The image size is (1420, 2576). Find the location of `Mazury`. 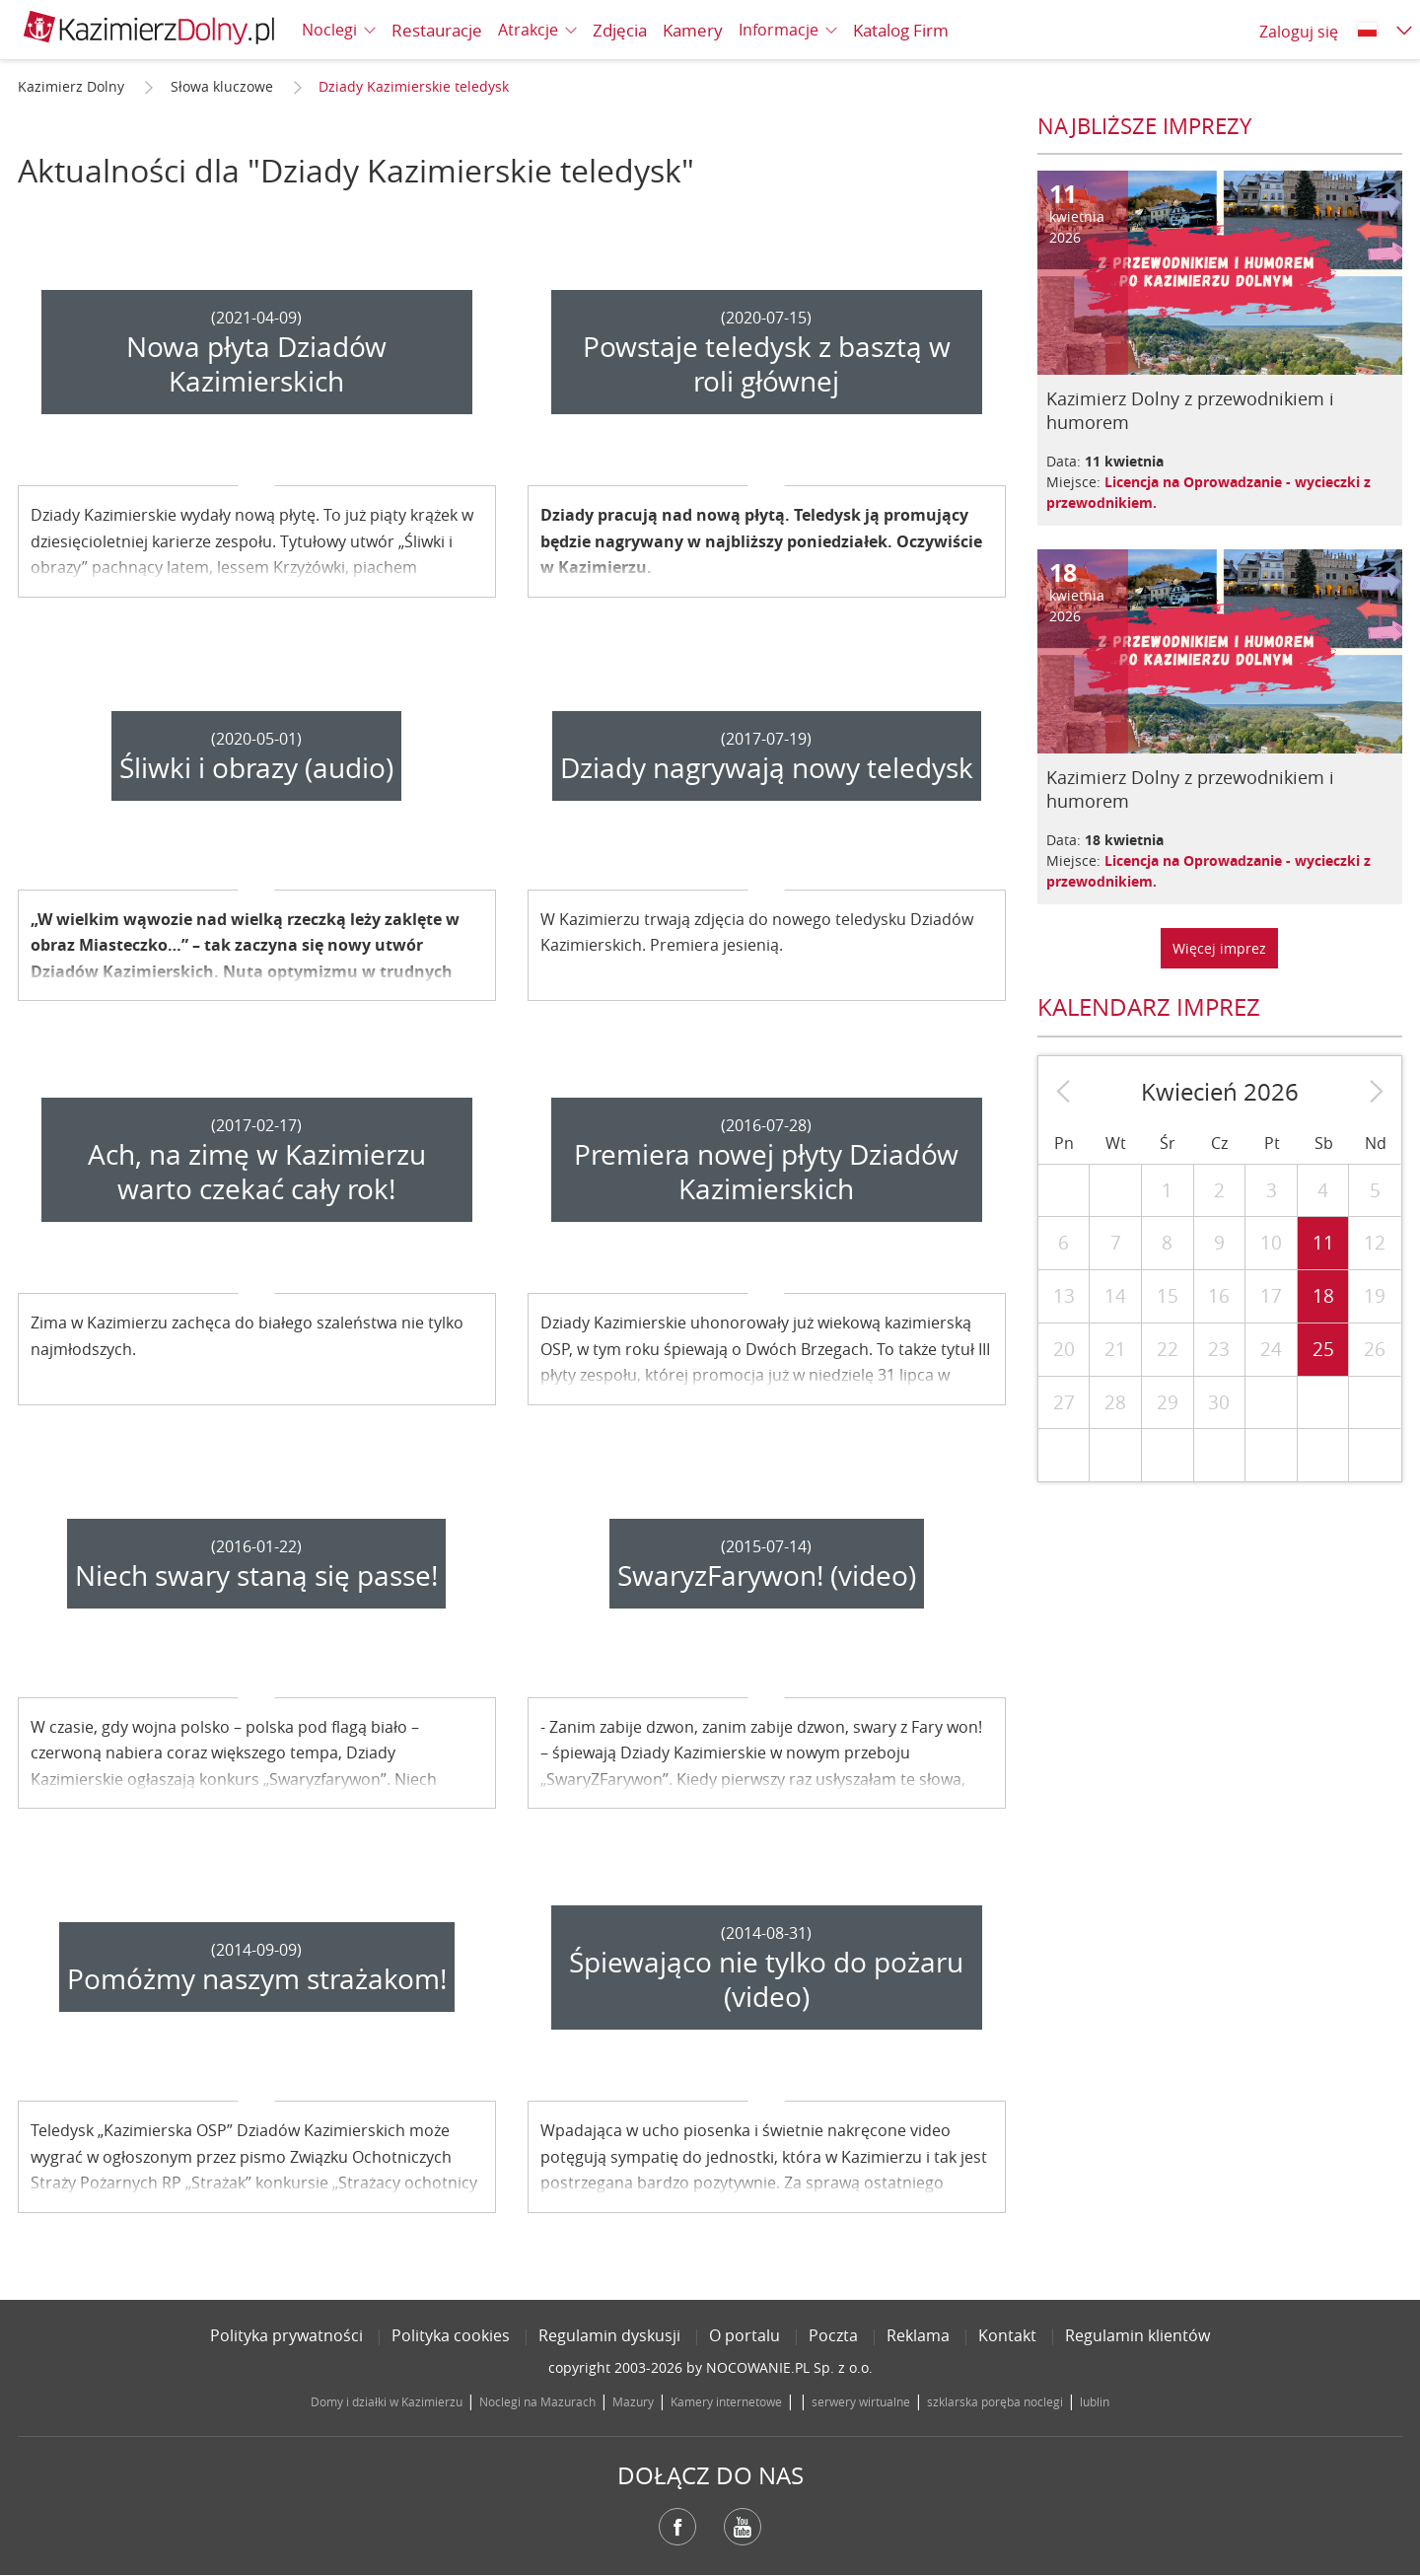

Mazury is located at coordinates (633, 2401).